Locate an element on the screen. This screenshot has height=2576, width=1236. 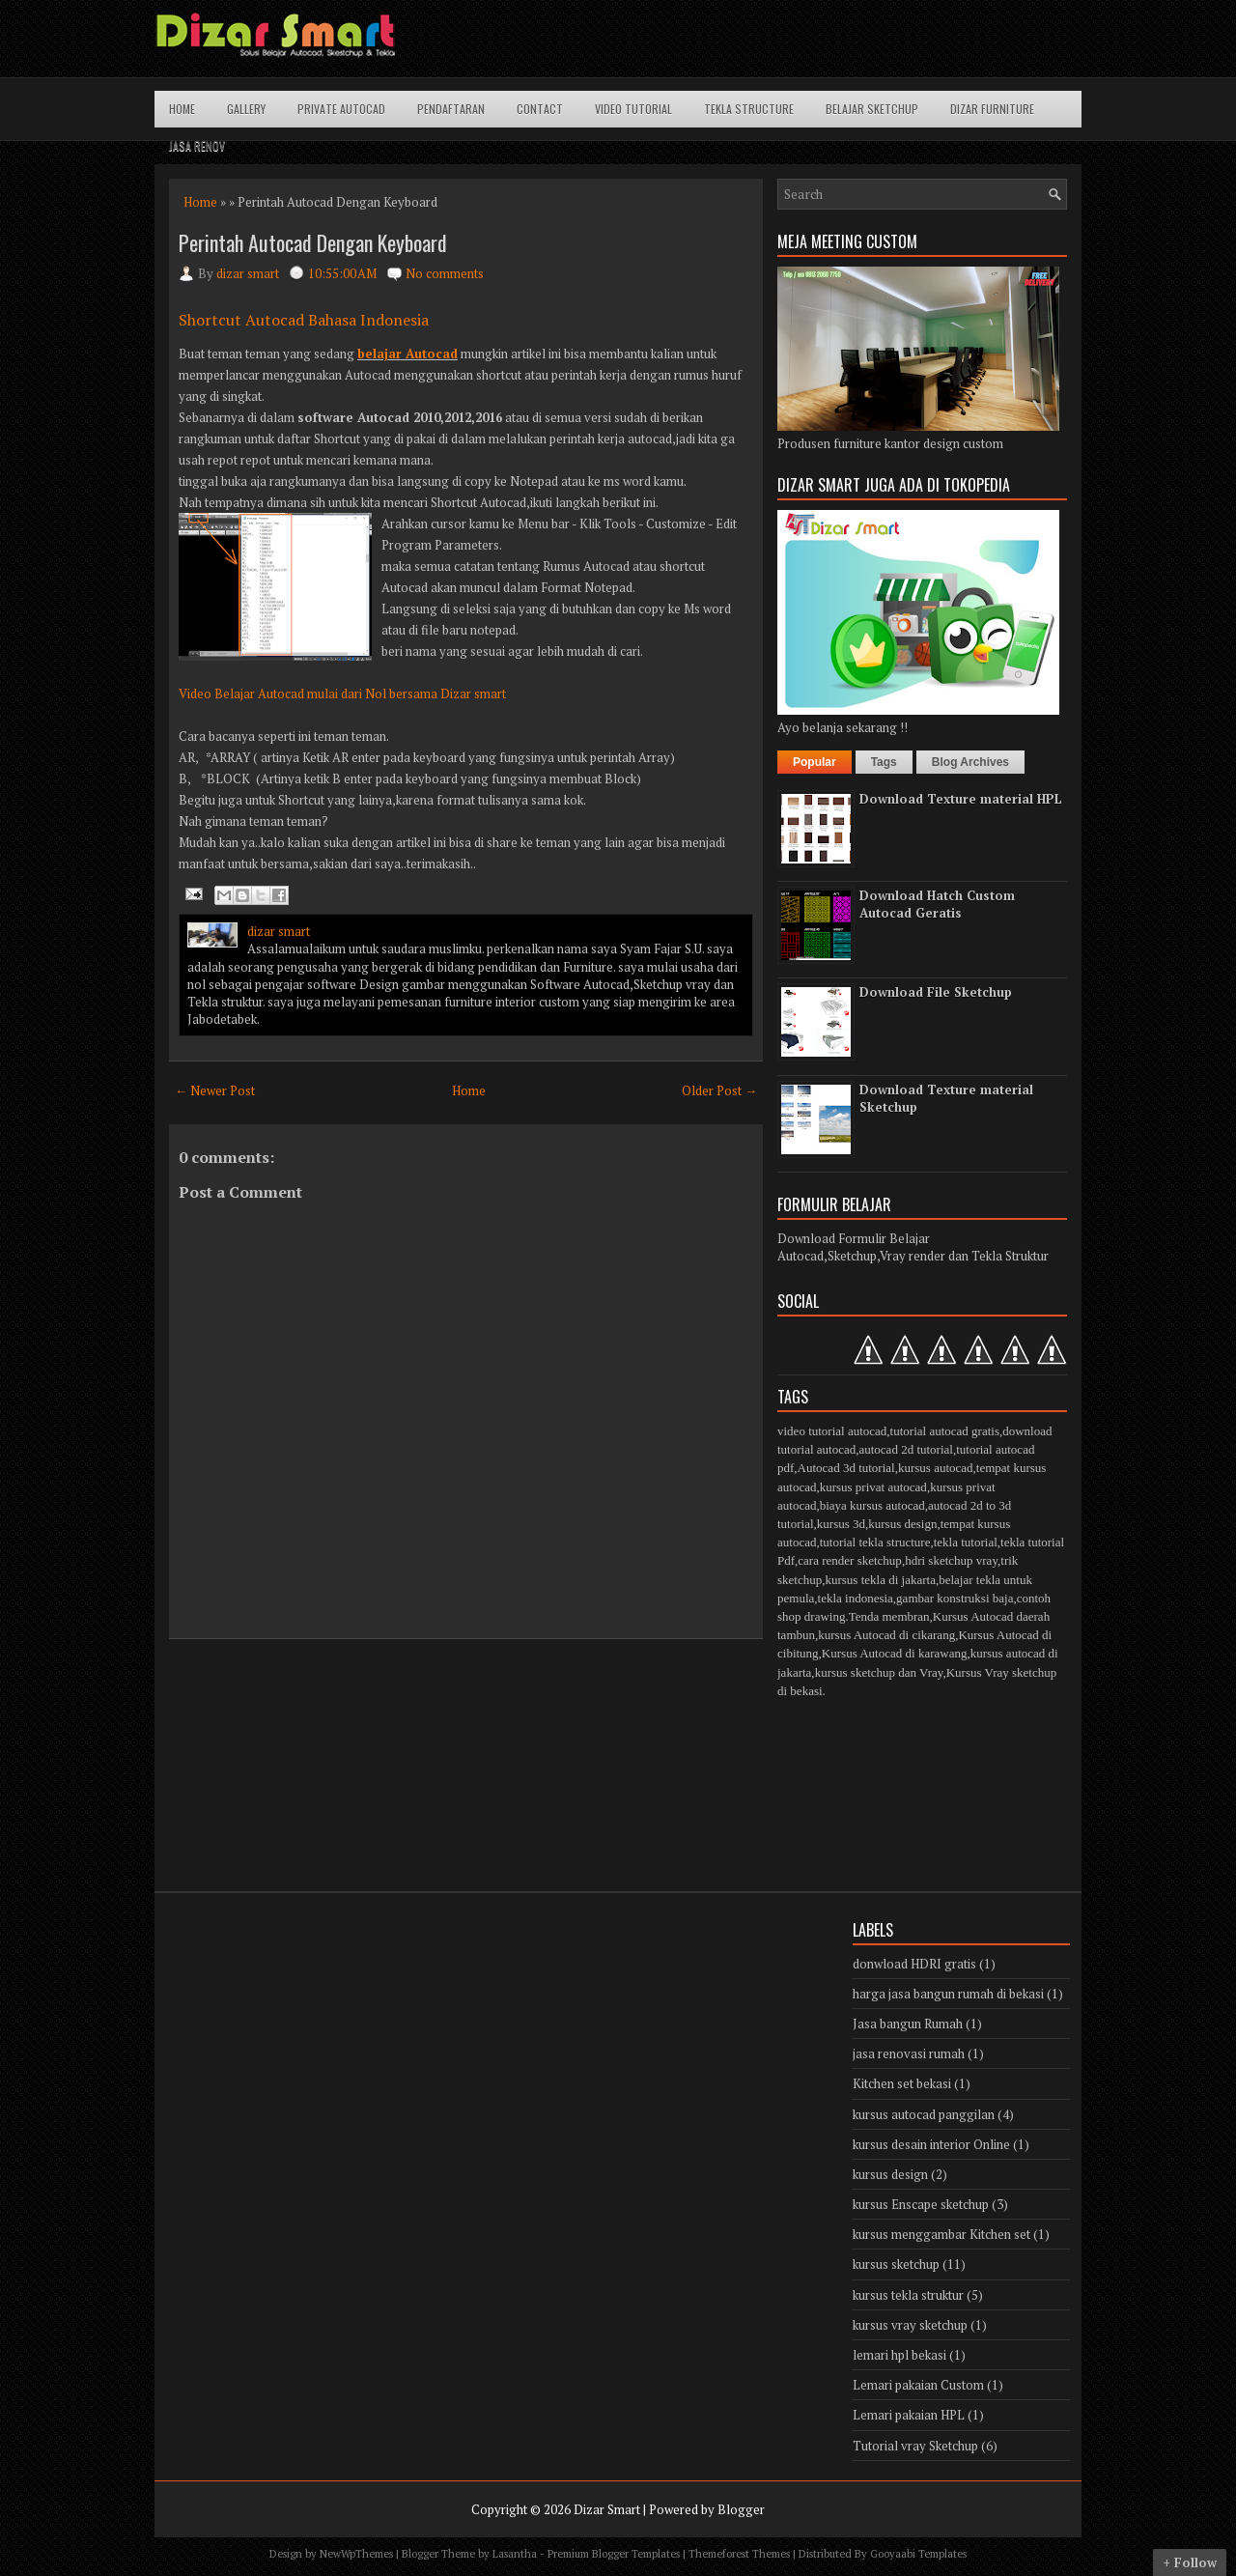
lemari hpl bekasi is located at coordinates (899, 2355).